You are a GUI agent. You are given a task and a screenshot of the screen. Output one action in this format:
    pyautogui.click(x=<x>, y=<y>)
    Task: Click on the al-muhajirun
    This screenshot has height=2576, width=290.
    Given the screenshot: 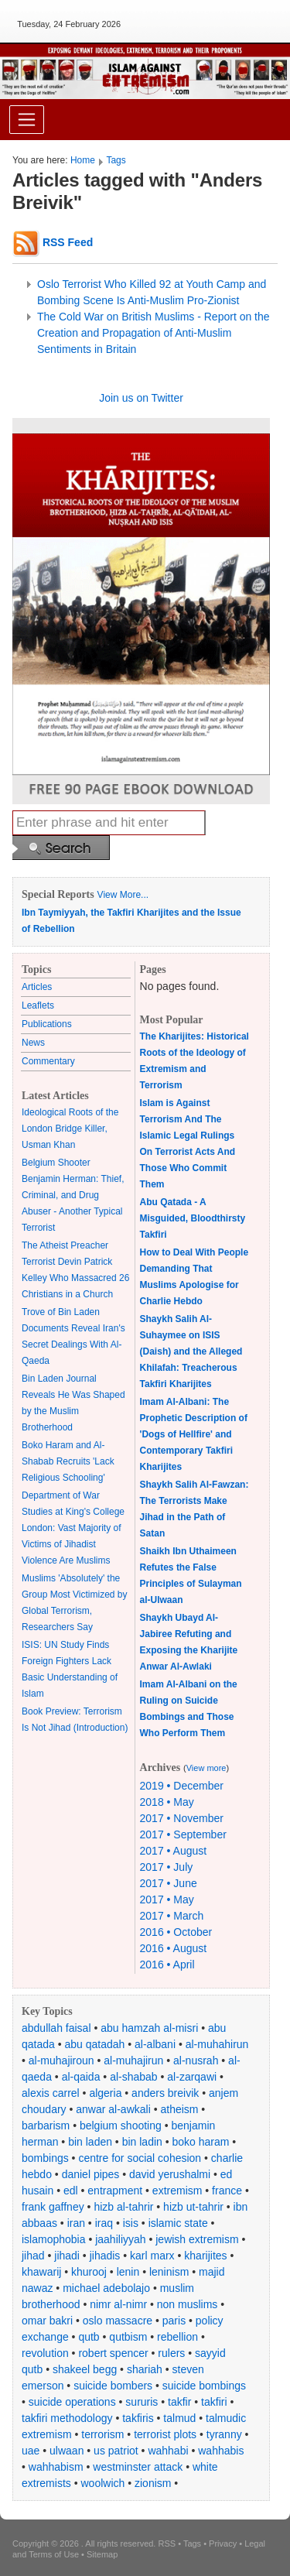 What is the action you would take?
    pyautogui.click(x=133, y=2060)
    